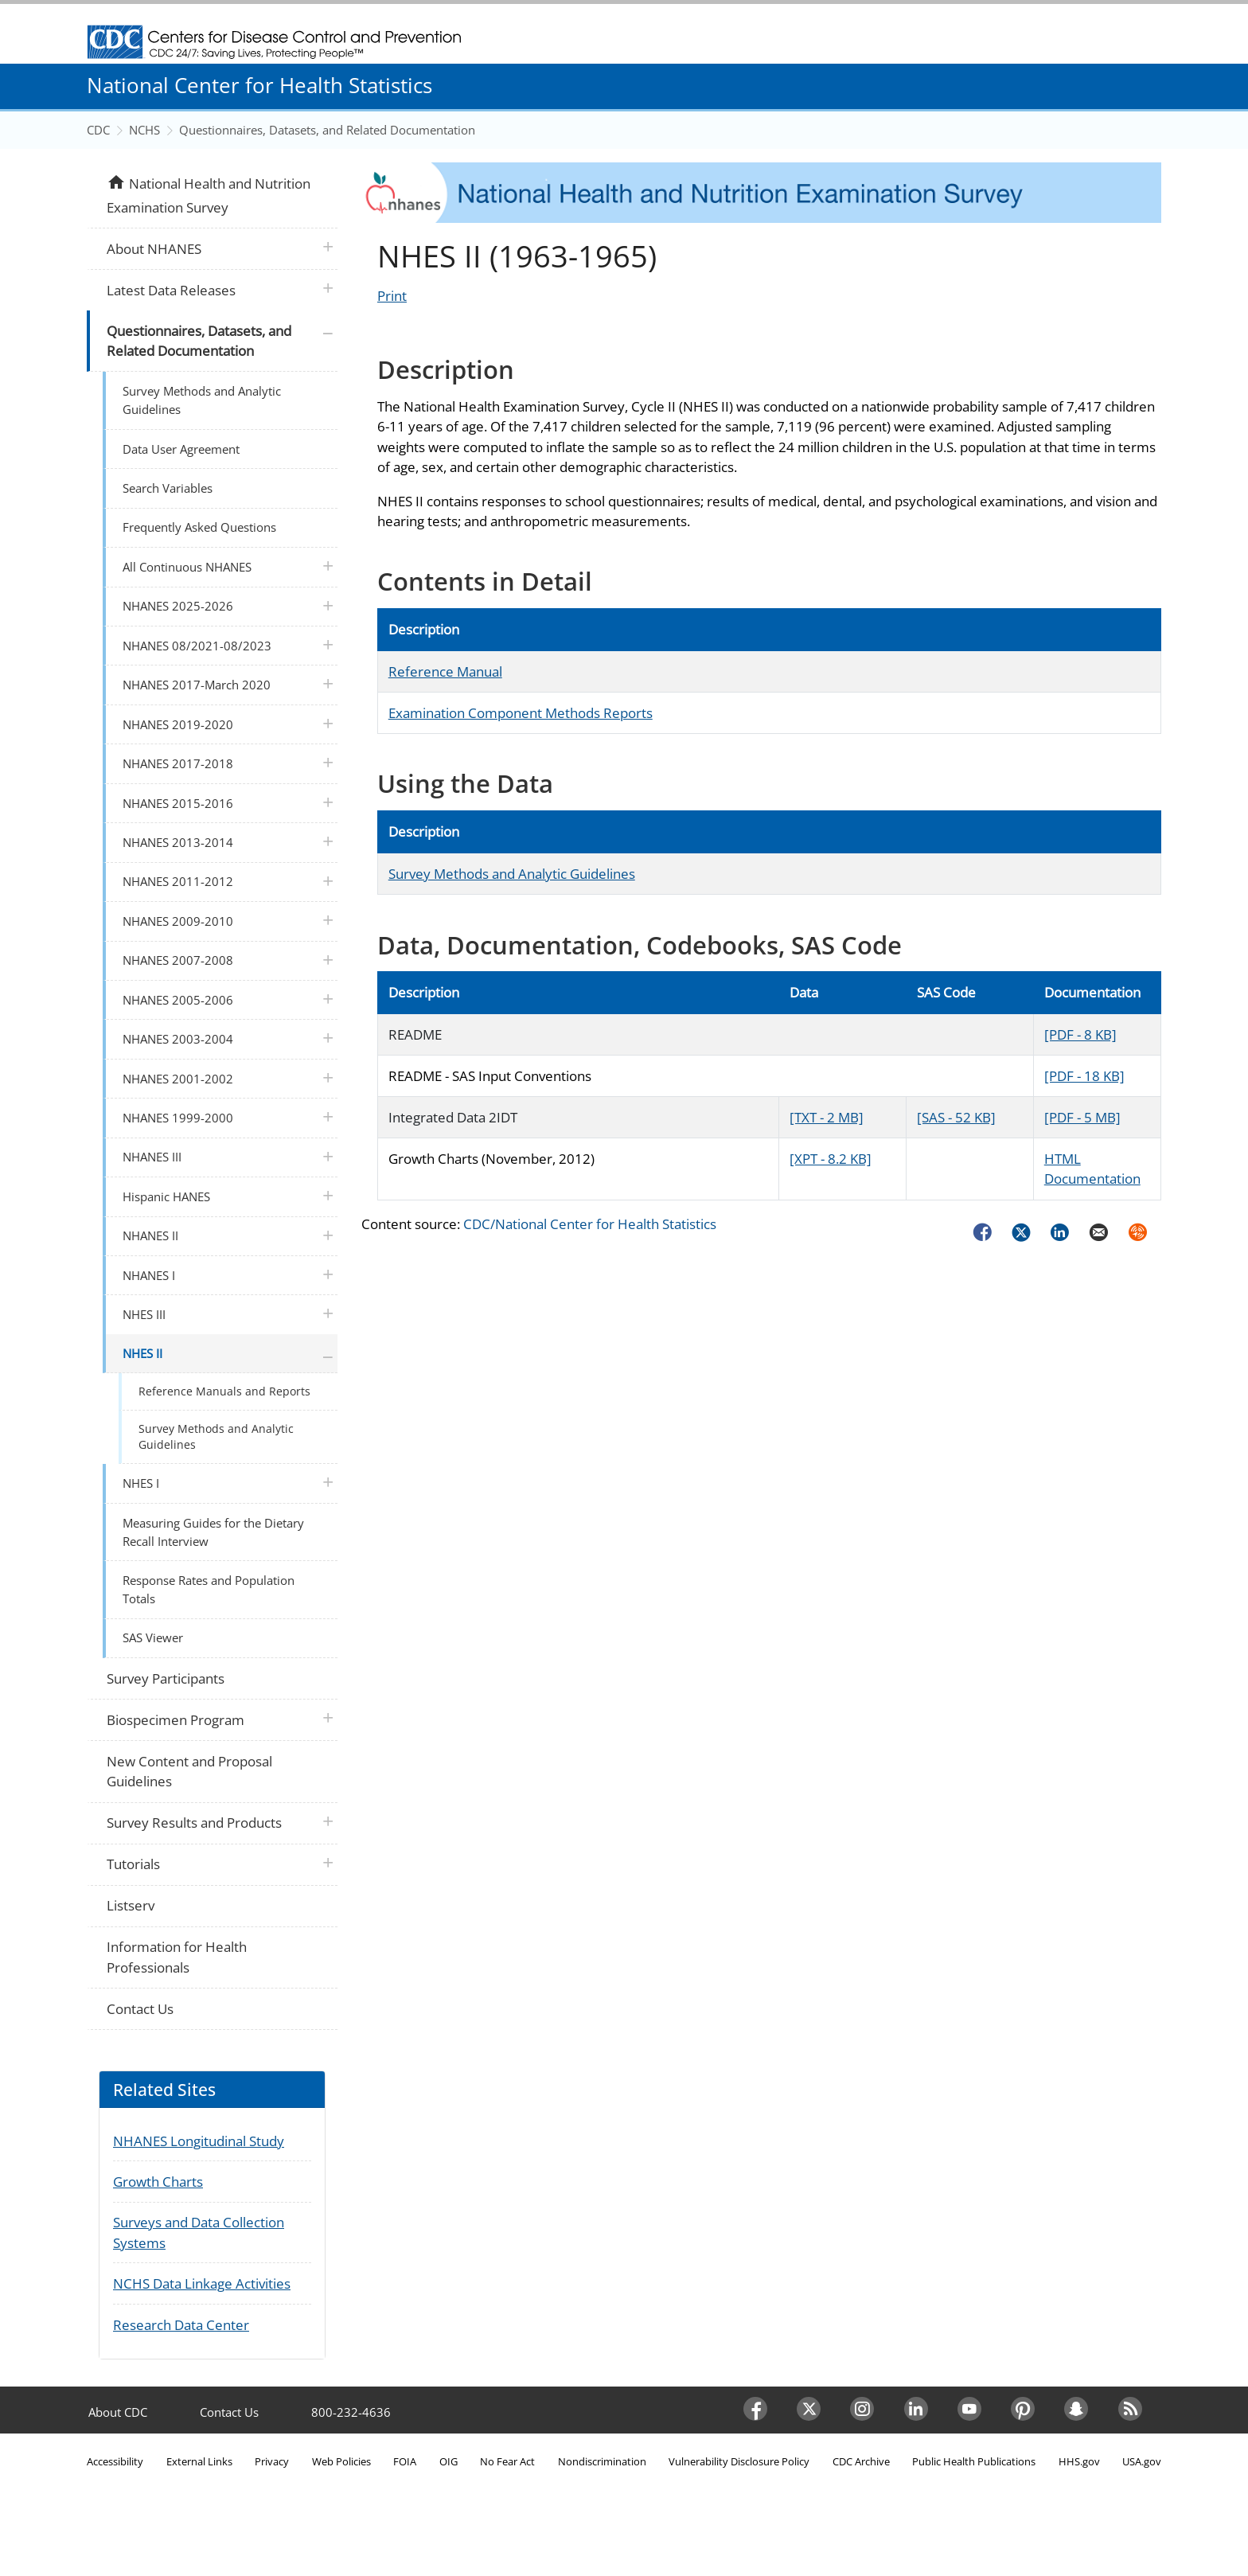 The height and width of the screenshot is (2576, 1248). Describe the element at coordinates (602, 2461) in the screenshot. I see `Nondiscrimination` at that location.